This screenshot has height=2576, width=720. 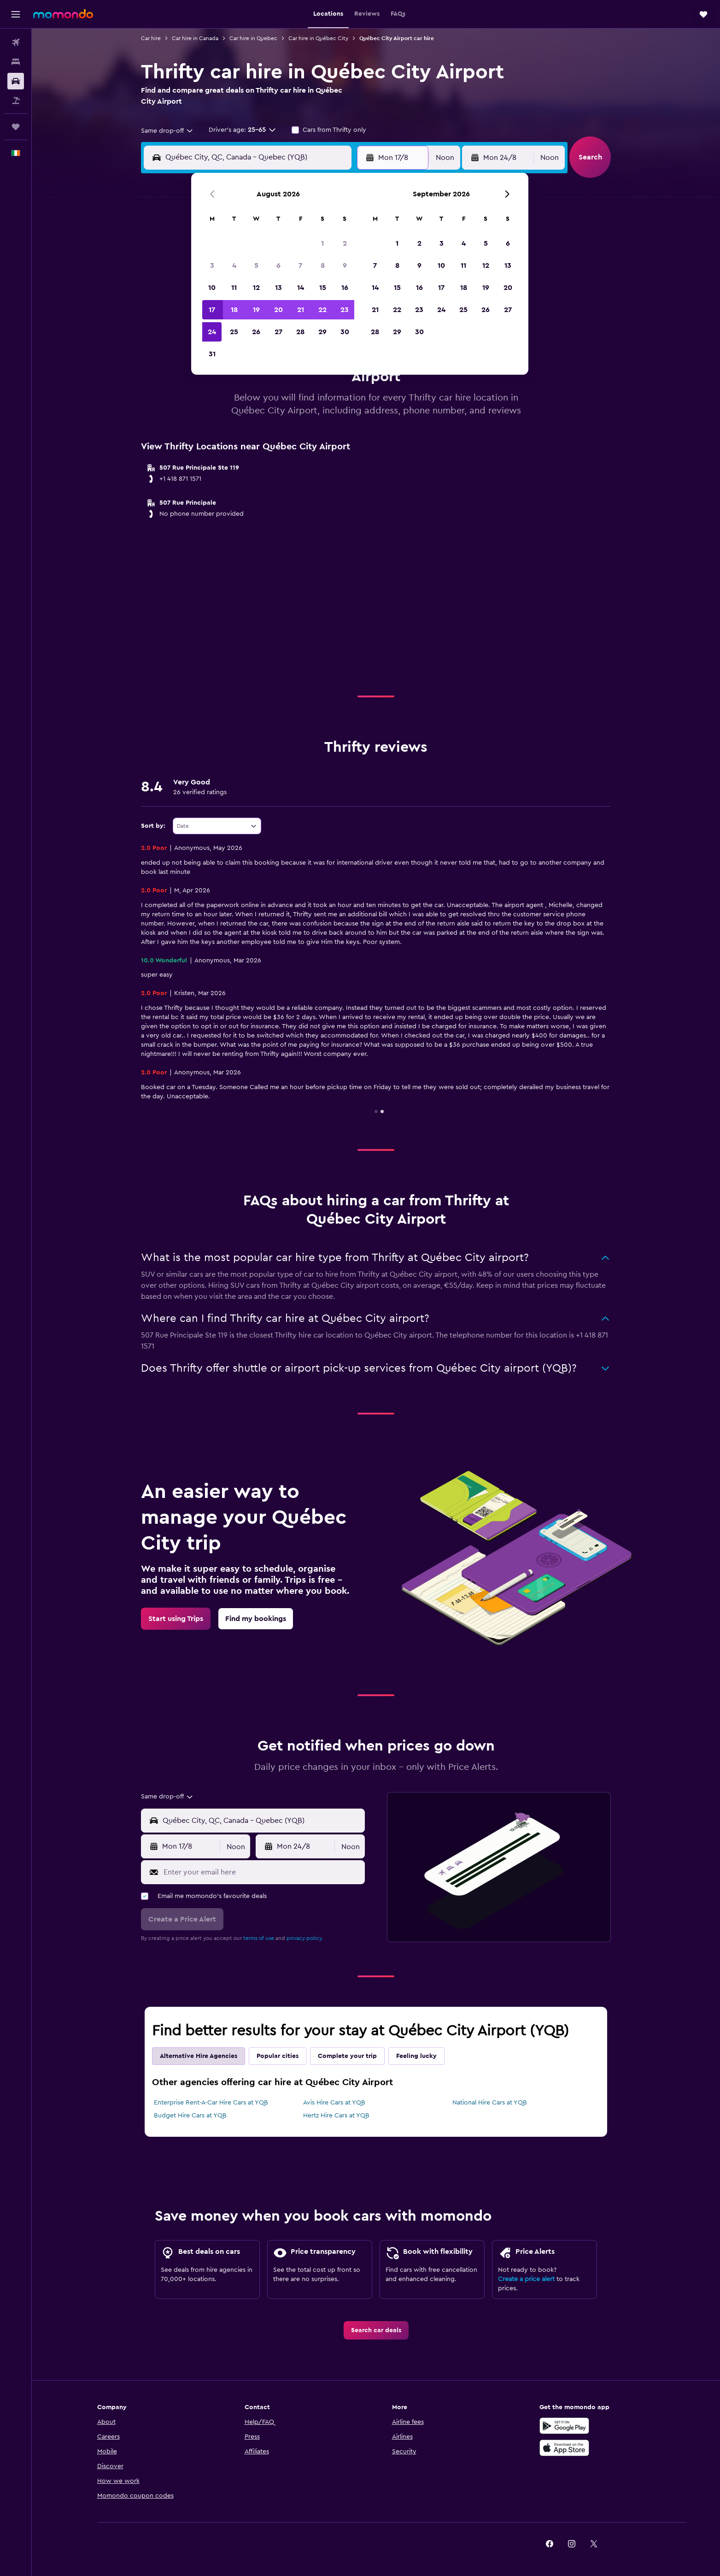 What do you see at coordinates (190, 2115) in the screenshot?
I see `Budget Hire Cars at YQB` at bounding box center [190, 2115].